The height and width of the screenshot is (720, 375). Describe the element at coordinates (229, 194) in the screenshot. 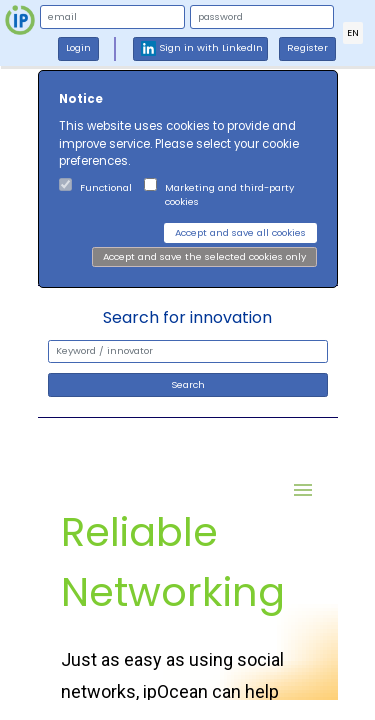

I see `Marketing and third-party cookies` at that location.